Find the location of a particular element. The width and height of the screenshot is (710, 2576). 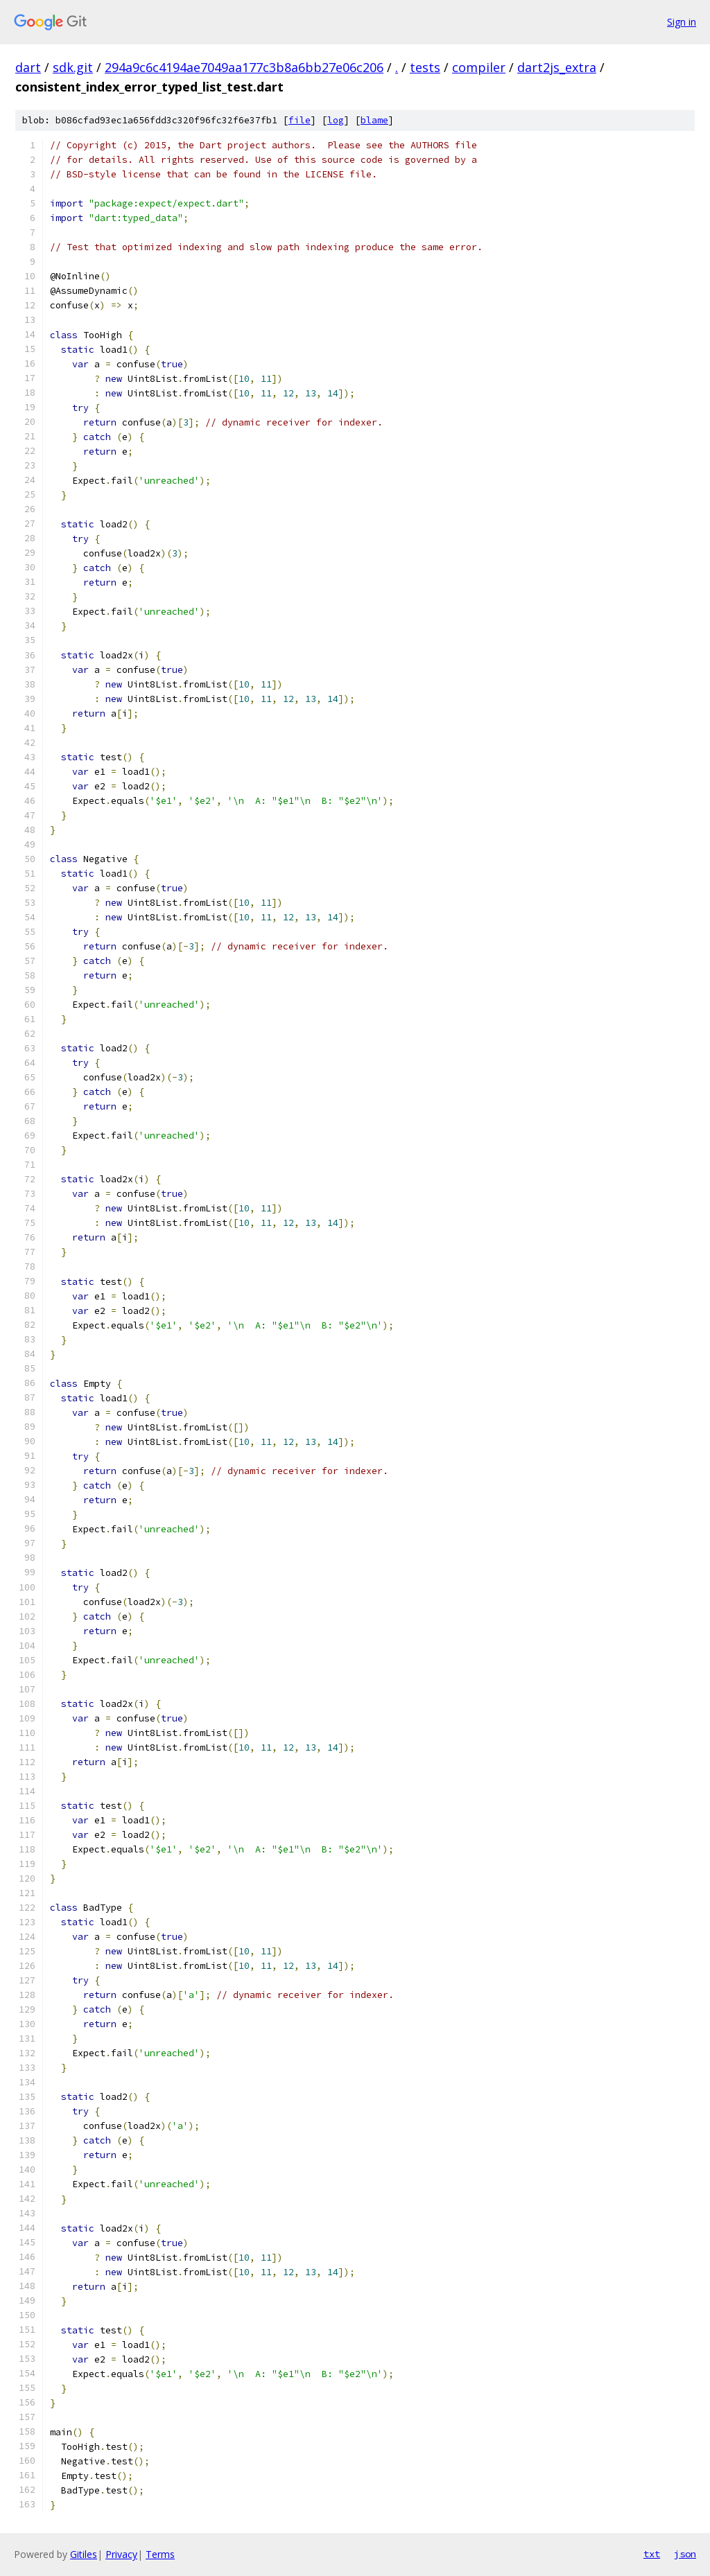

log is located at coordinates (335, 120).